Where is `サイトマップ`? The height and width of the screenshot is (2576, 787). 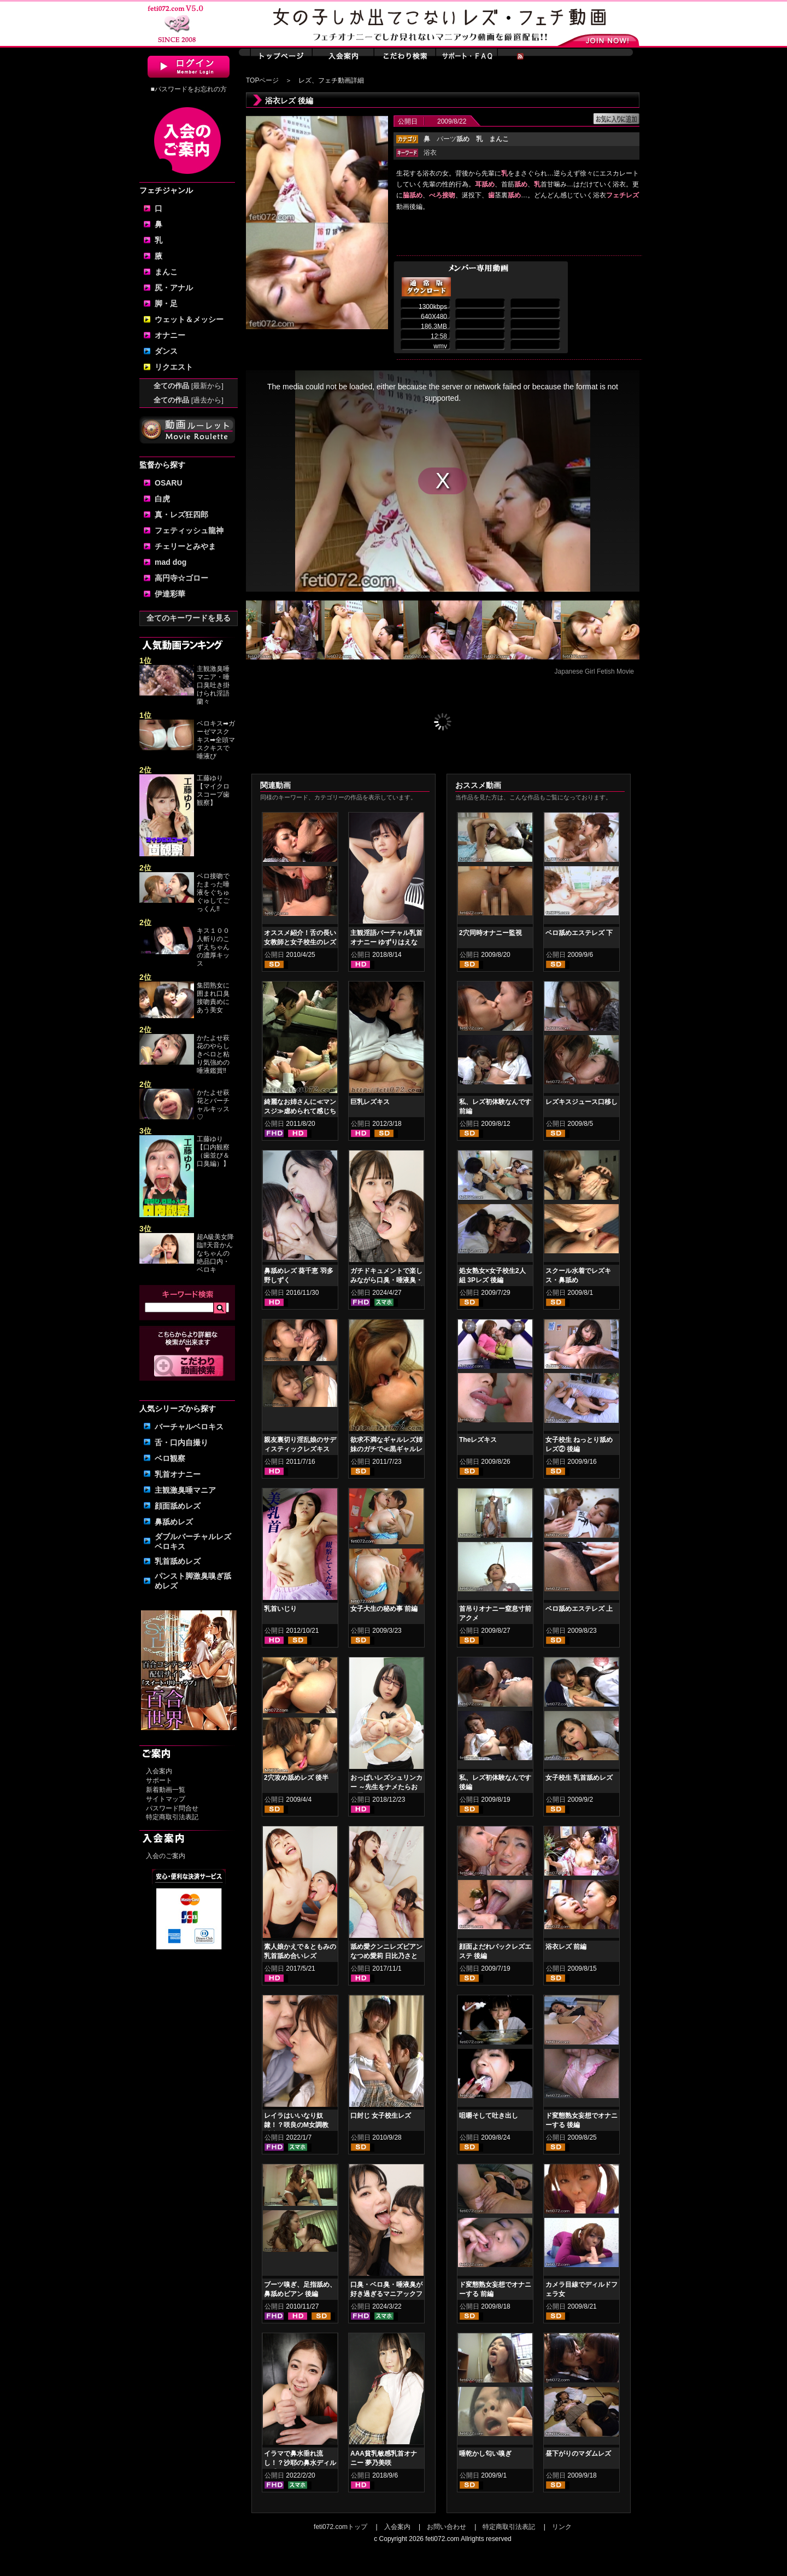 サイトマップ is located at coordinates (165, 1799).